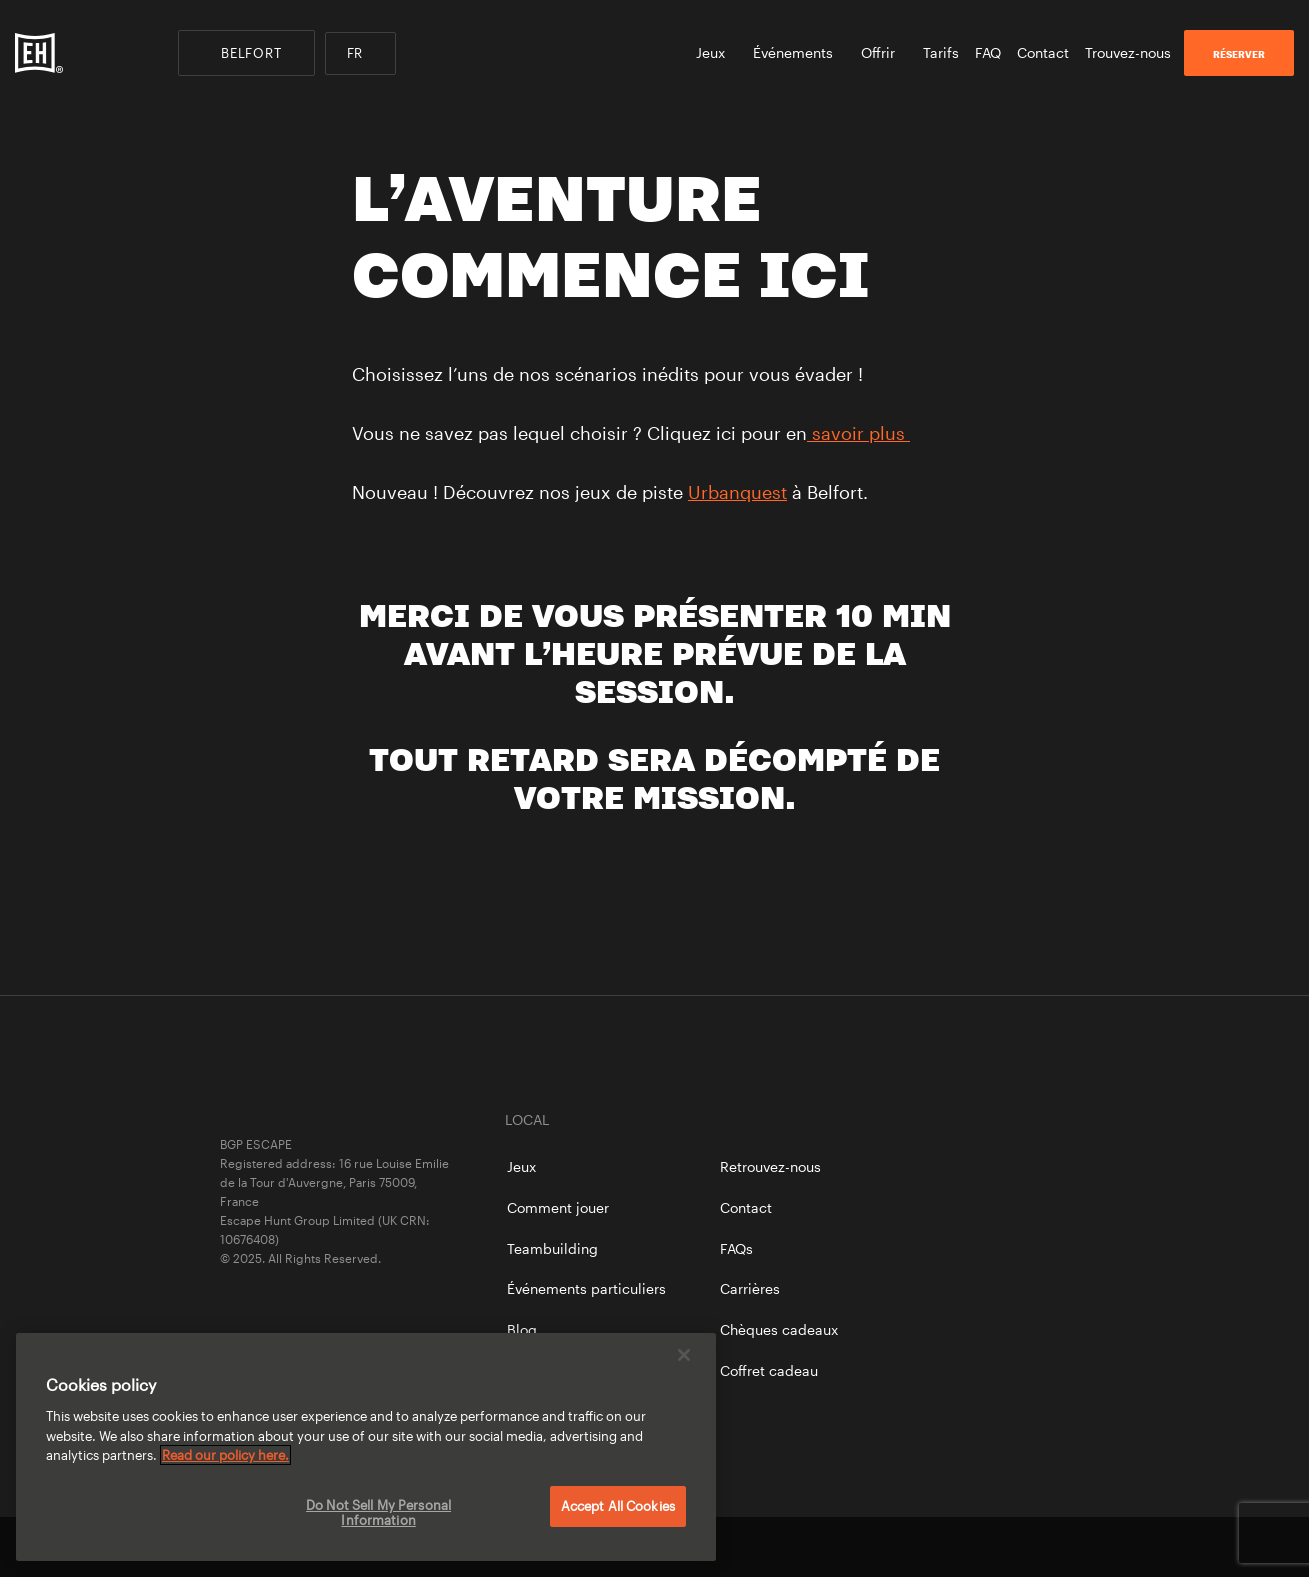 This screenshot has width=1309, height=1577. I want to click on Read our policy here. [More information about your privacy, opens in a new tab], so click(225, 1455).